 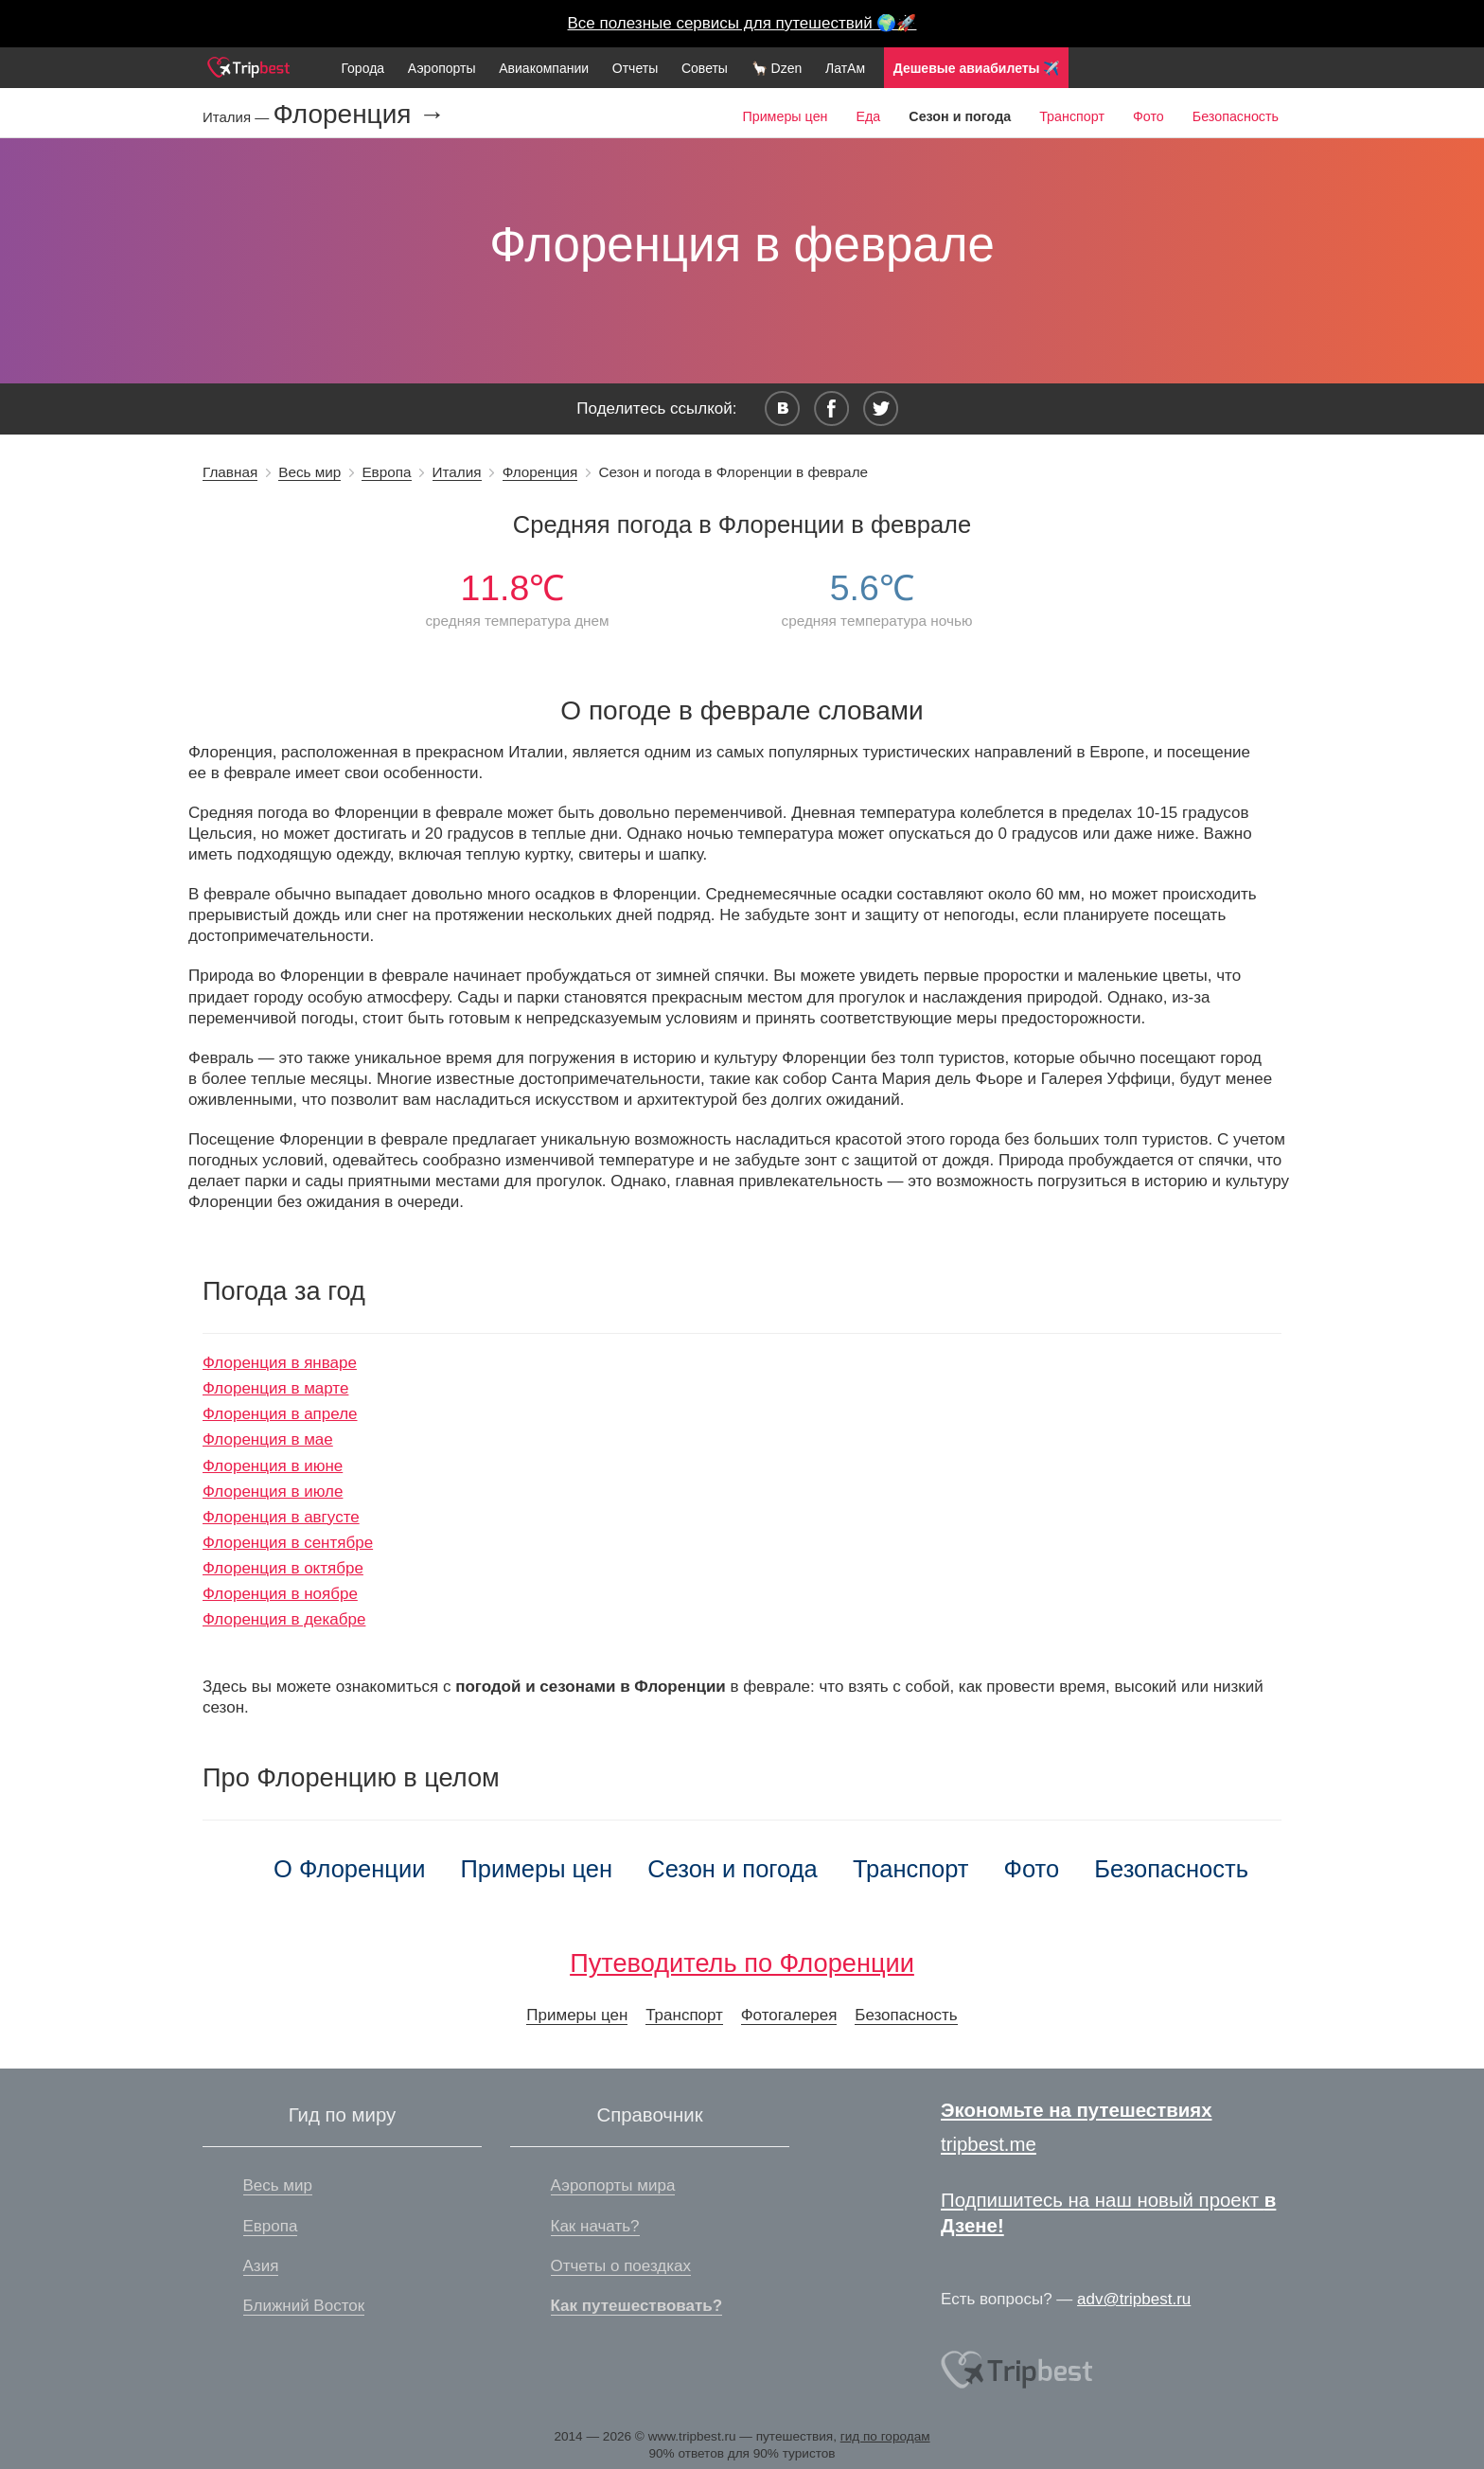 I want to click on Безопасность, so click(x=1235, y=116).